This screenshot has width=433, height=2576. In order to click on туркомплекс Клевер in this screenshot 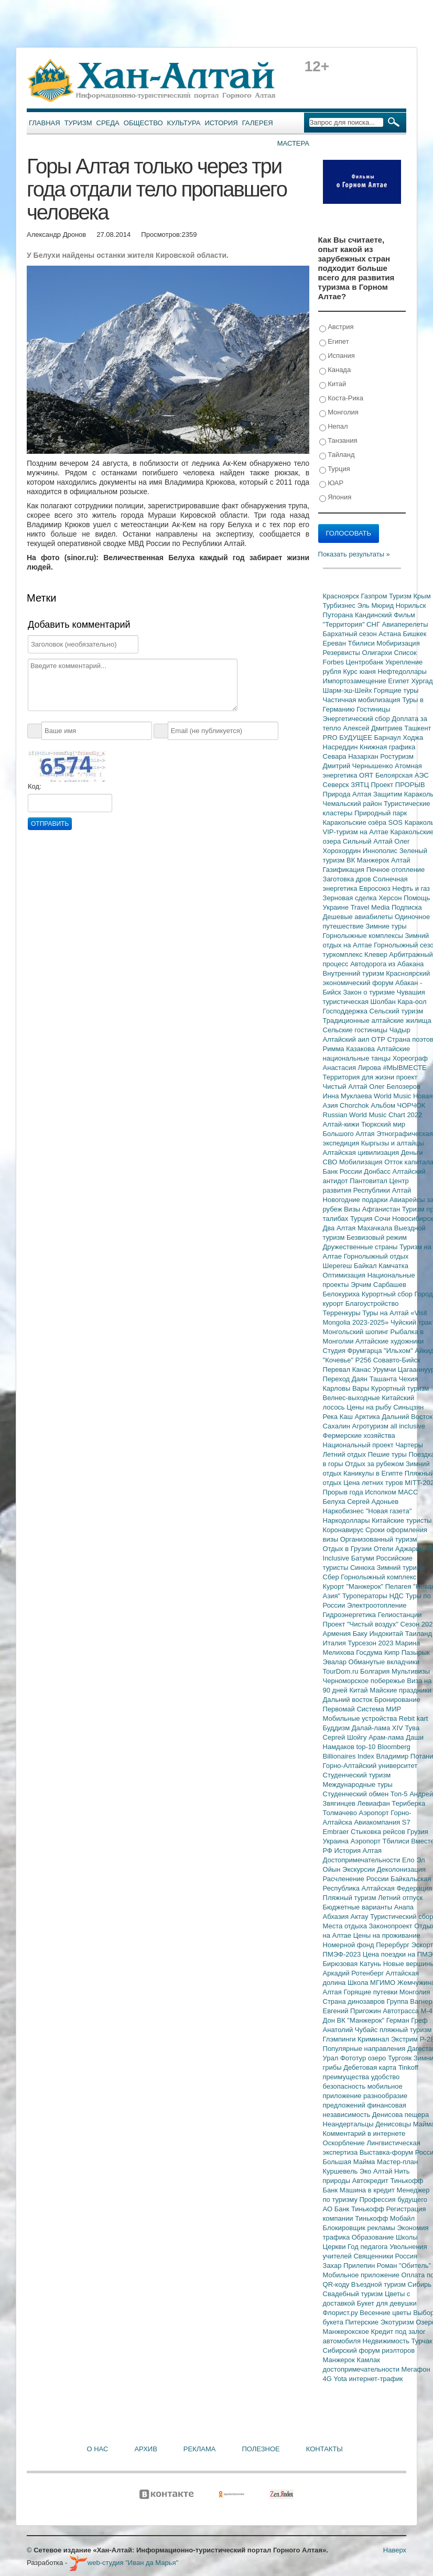, I will do `click(356, 954)`.